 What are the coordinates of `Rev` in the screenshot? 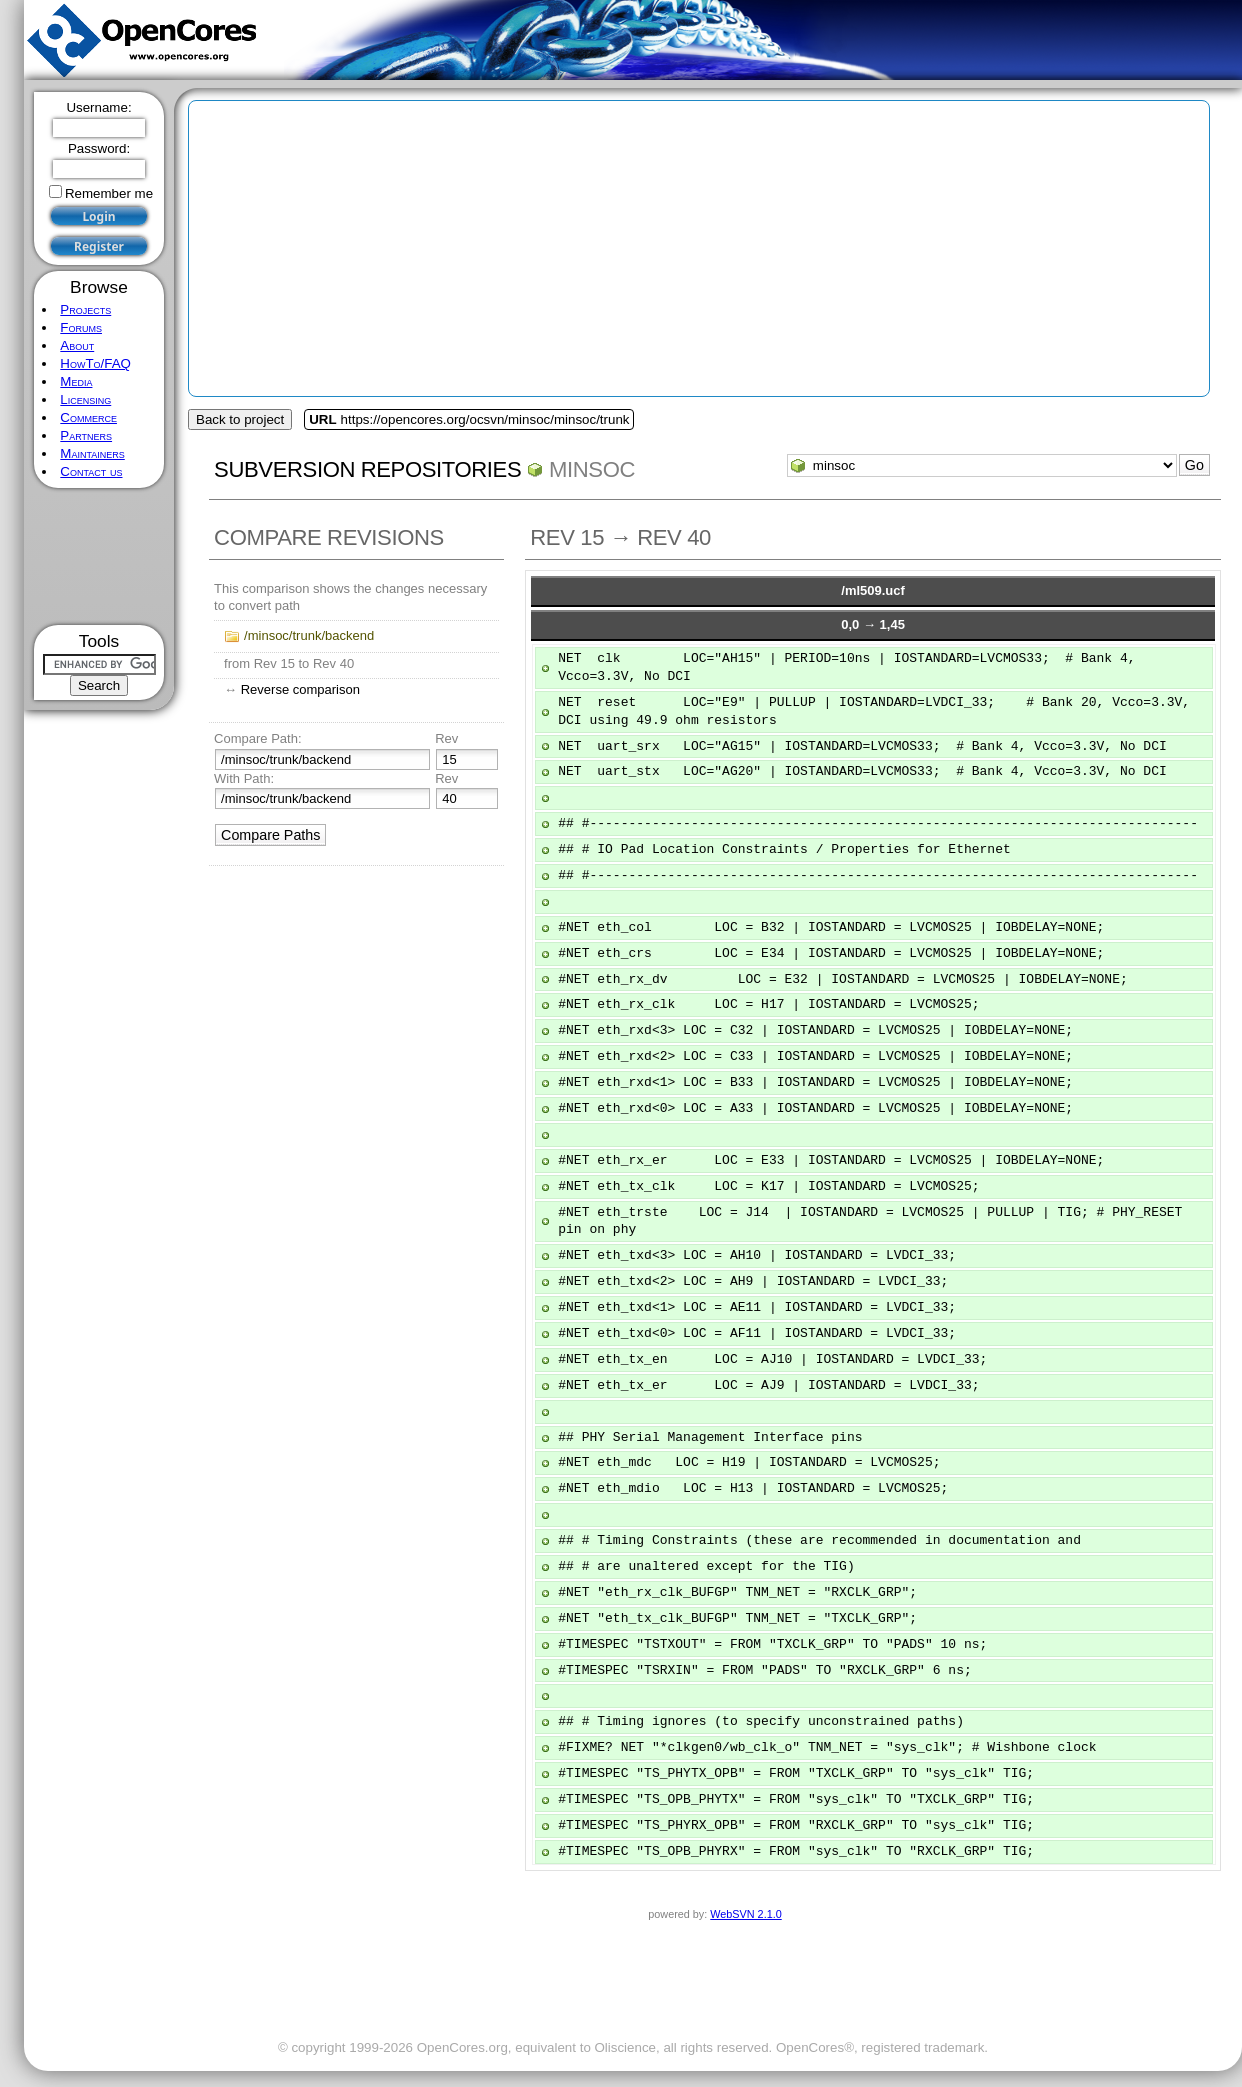 It's located at (446, 738).